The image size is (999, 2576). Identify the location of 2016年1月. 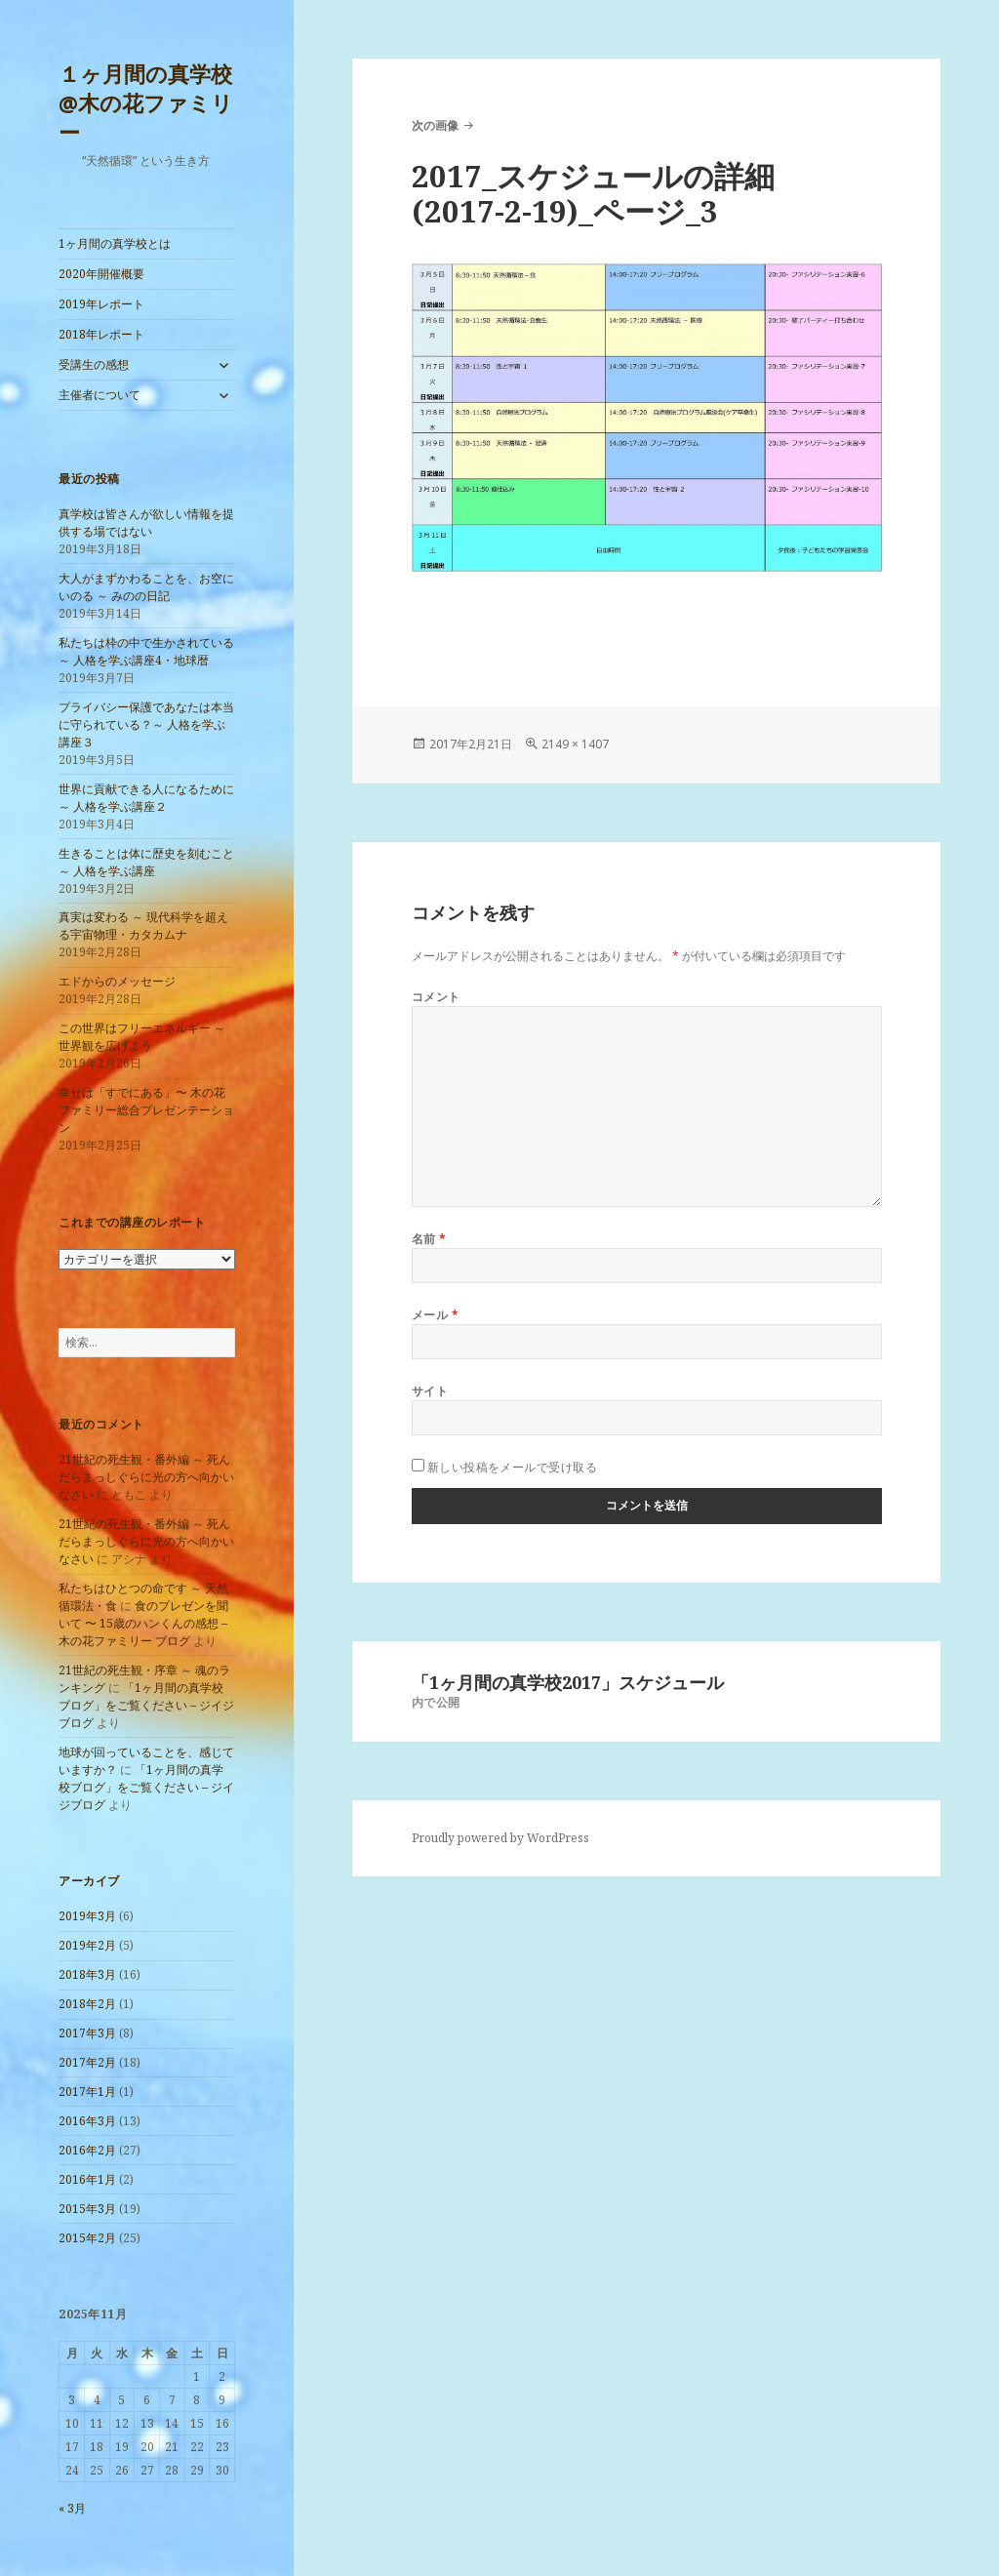
(87, 2179).